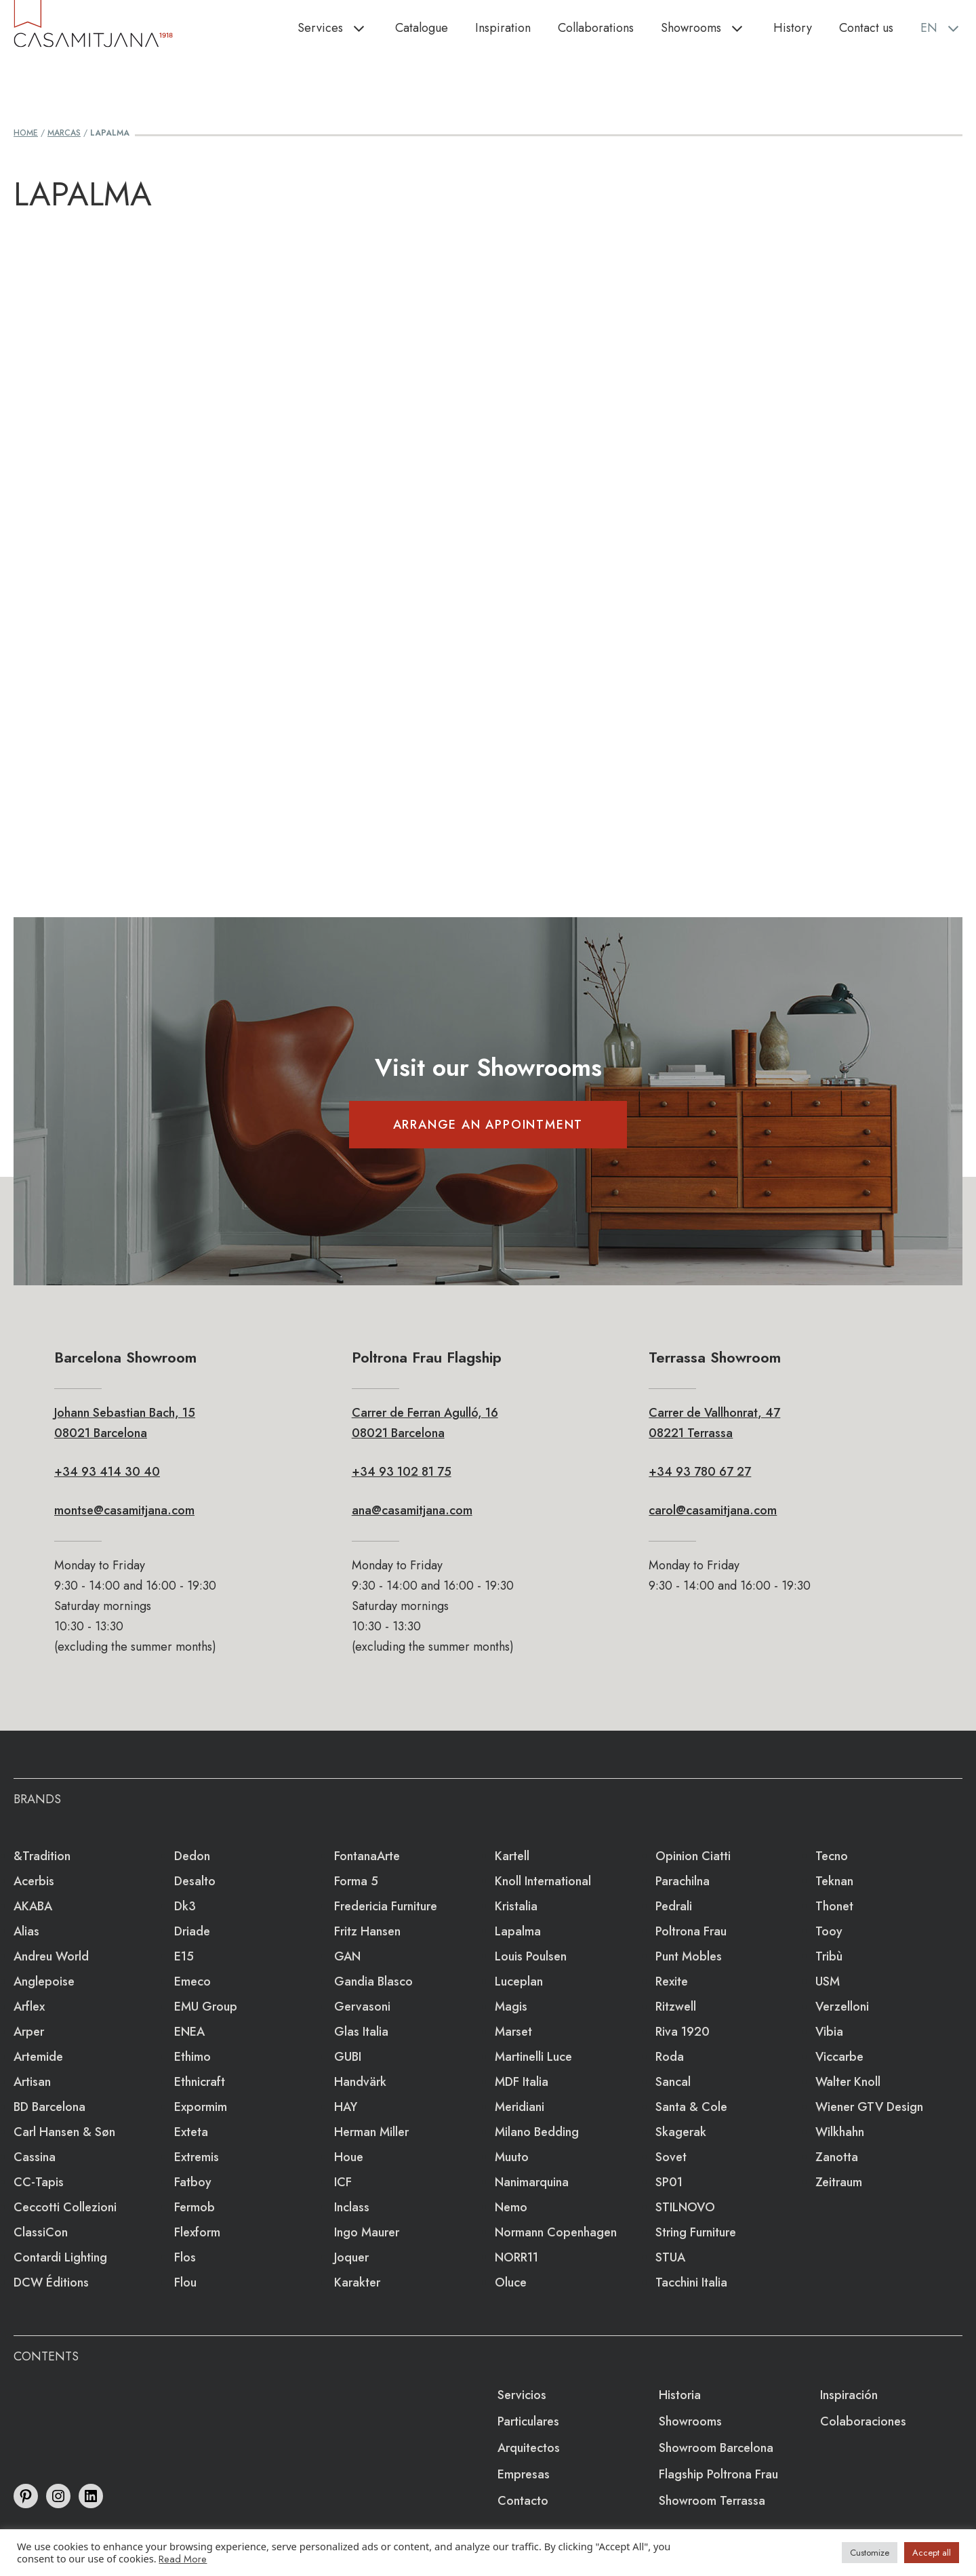 The width and height of the screenshot is (976, 2576). Describe the element at coordinates (533, 2057) in the screenshot. I see `Martinelli Luce` at that location.